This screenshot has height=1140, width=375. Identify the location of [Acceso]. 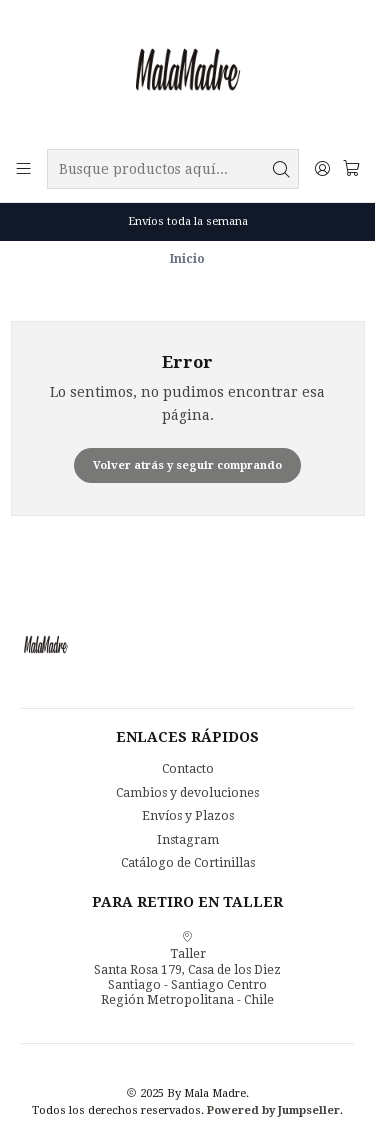
(322, 169).